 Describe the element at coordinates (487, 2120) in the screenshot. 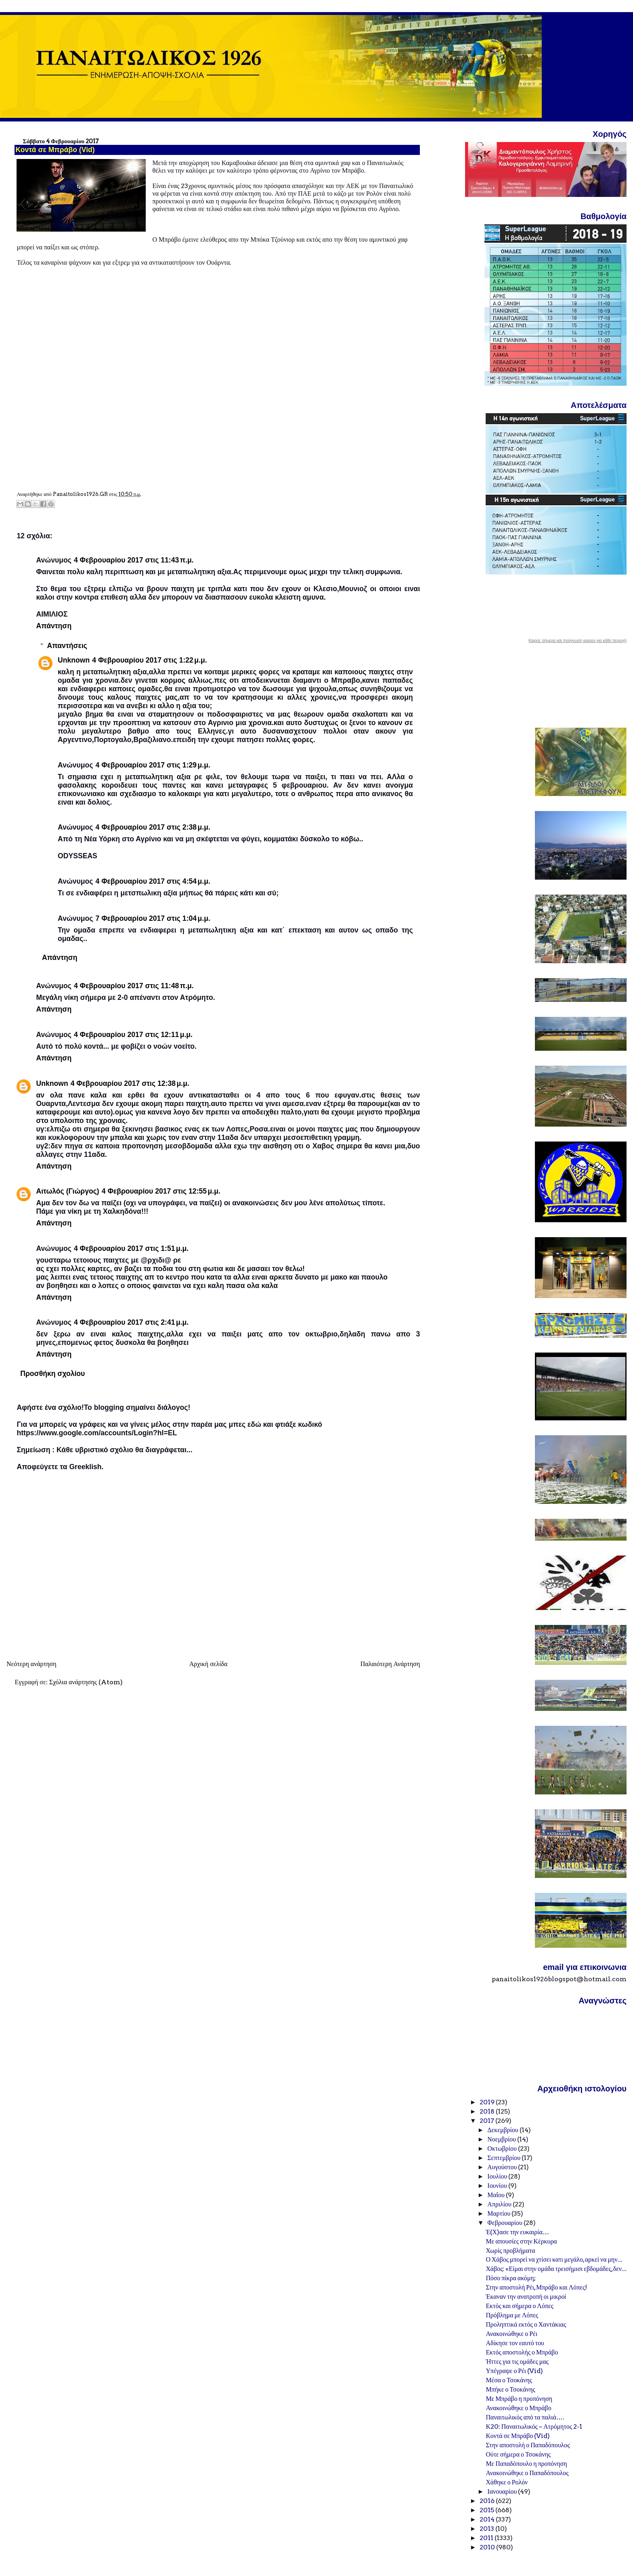

I see `2017` at that location.